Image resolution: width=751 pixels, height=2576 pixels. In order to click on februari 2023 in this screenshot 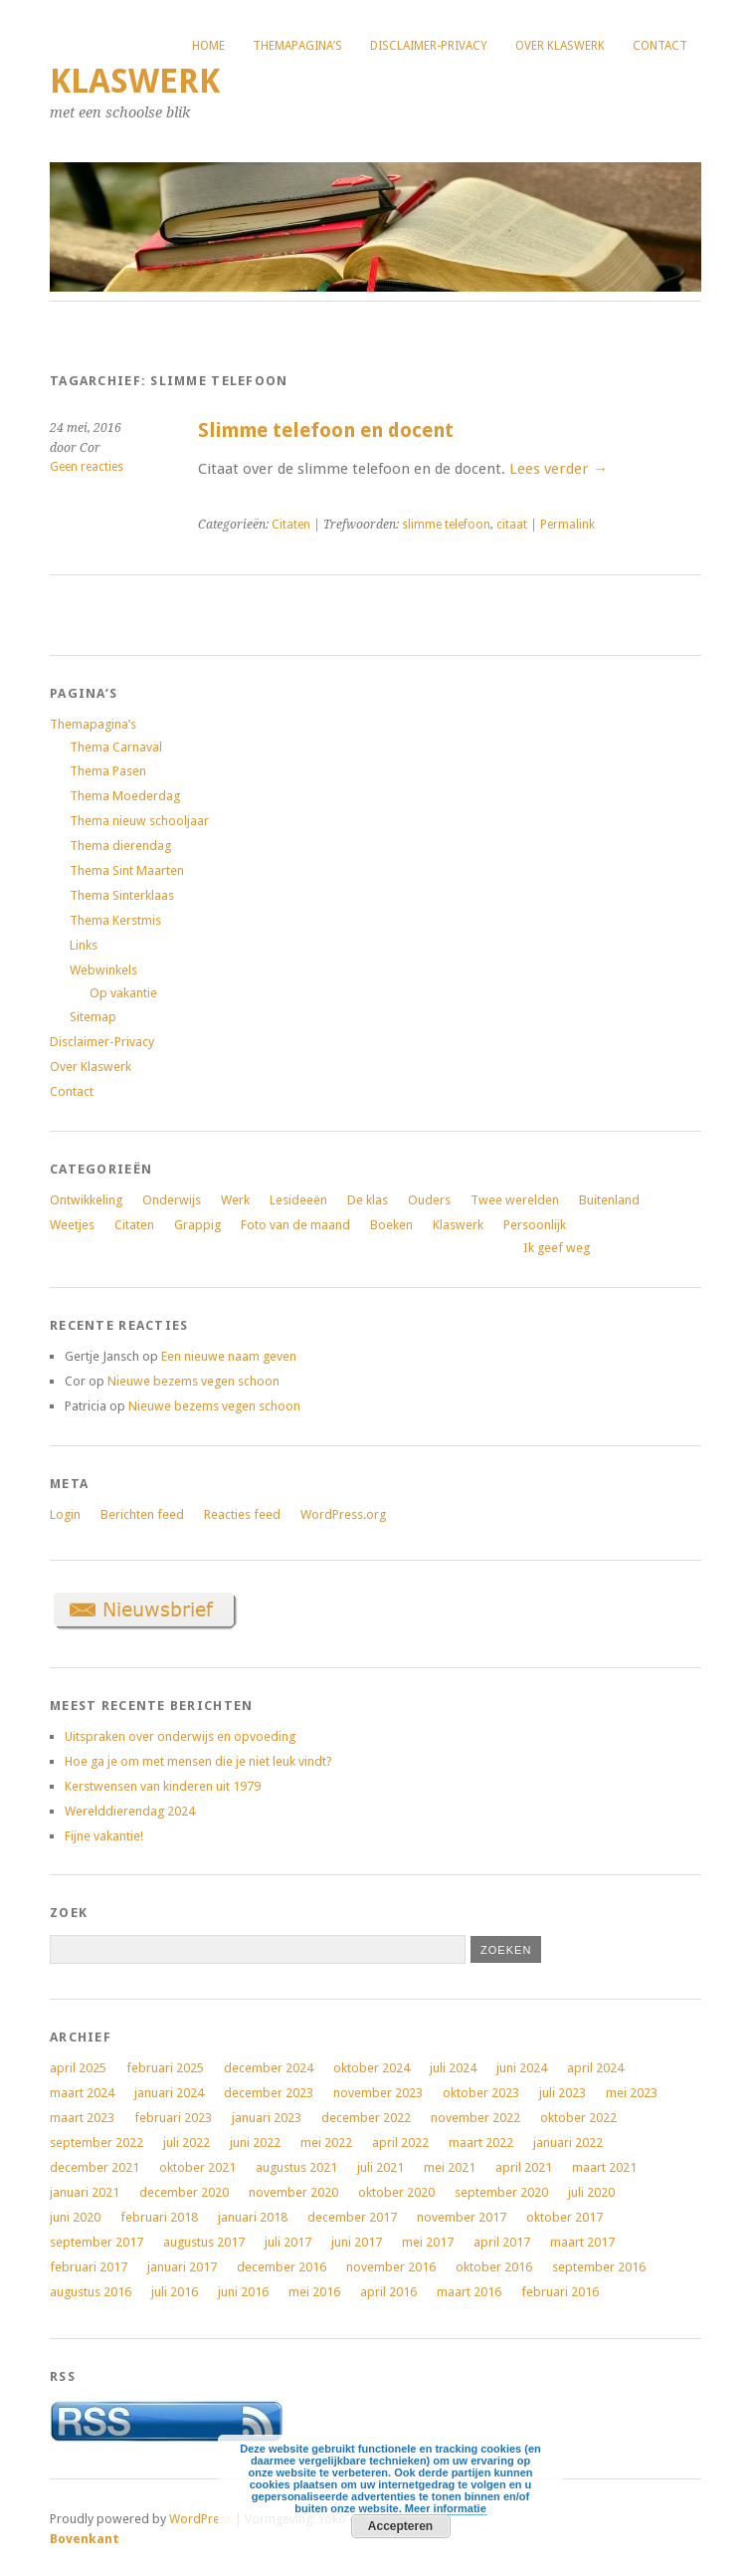, I will do `click(173, 2117)`.